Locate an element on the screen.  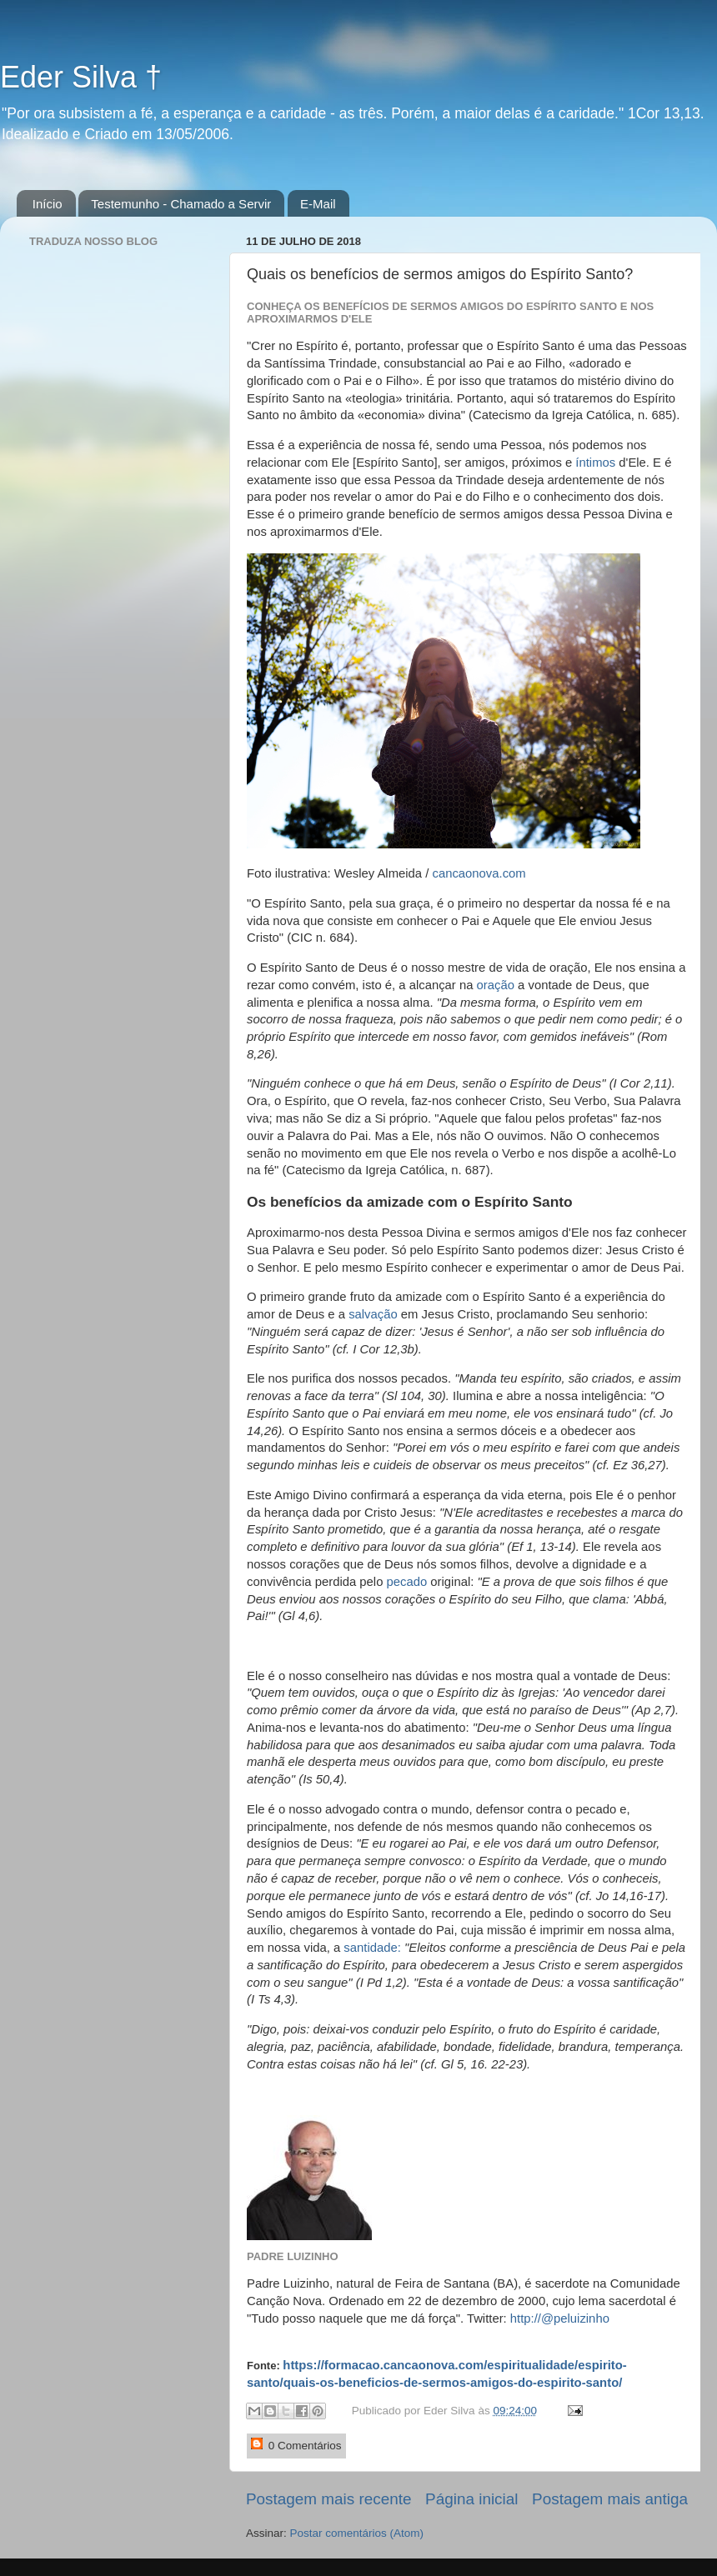
Postagem mais recente is located at coordinates (328, 2499).